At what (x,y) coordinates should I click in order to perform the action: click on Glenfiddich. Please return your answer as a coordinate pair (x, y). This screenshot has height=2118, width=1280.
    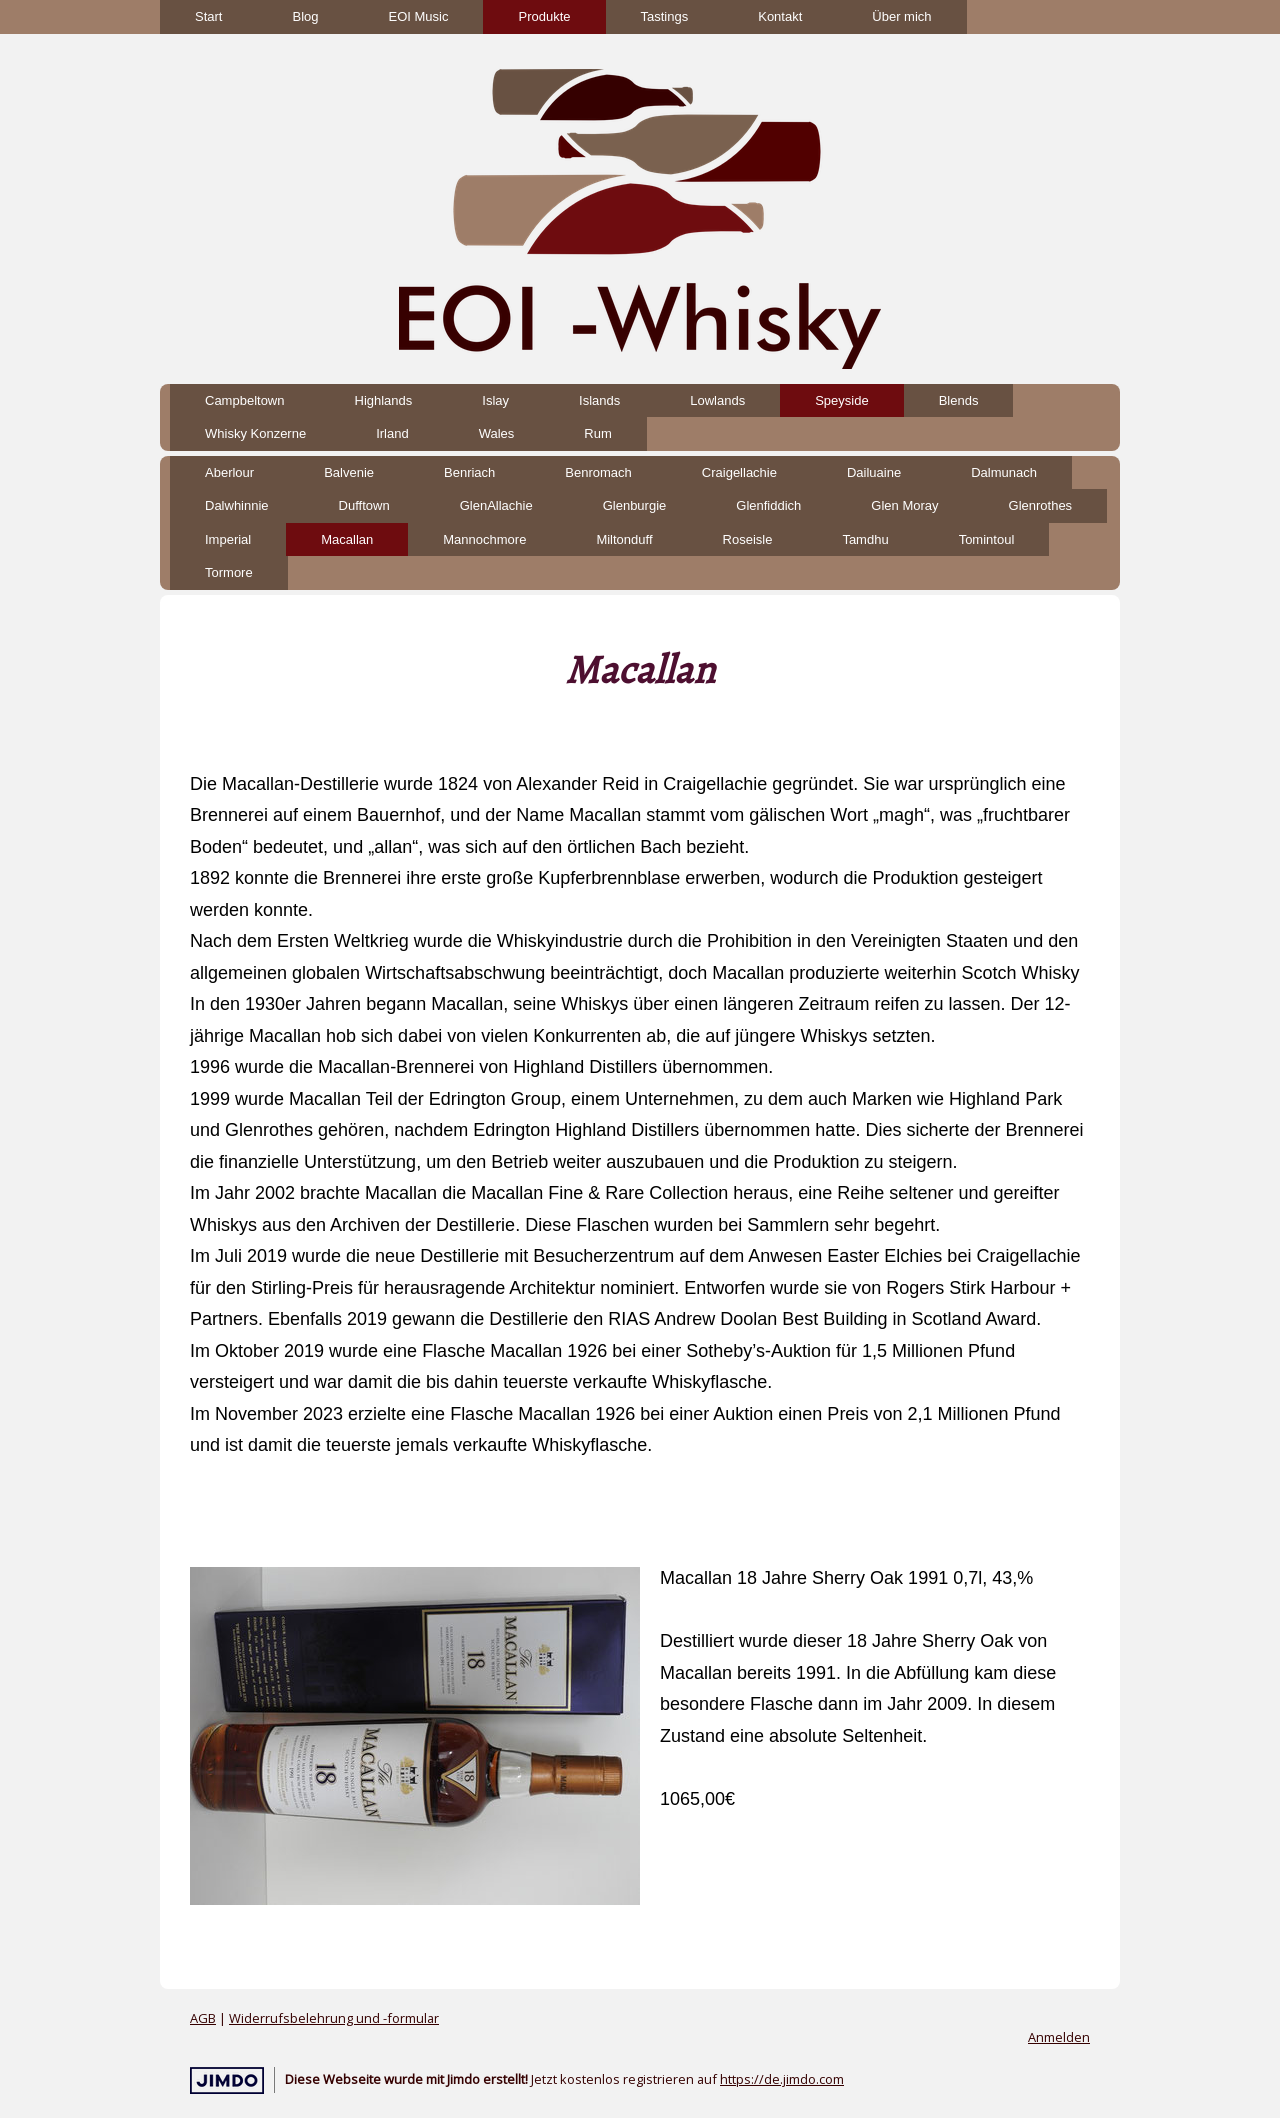
    Looking at the image, I should click on (768, 505).